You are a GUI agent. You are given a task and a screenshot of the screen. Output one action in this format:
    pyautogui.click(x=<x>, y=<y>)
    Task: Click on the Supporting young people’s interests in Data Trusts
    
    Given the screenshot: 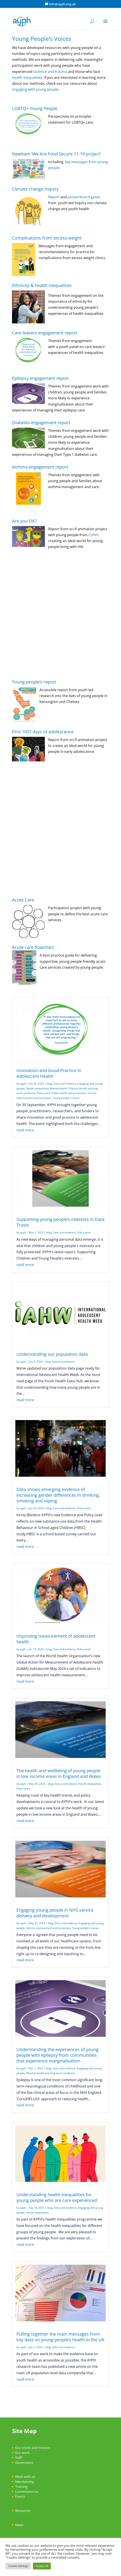 What is the action you would take?
    pyautogui.click(x=60, y=1222)
    